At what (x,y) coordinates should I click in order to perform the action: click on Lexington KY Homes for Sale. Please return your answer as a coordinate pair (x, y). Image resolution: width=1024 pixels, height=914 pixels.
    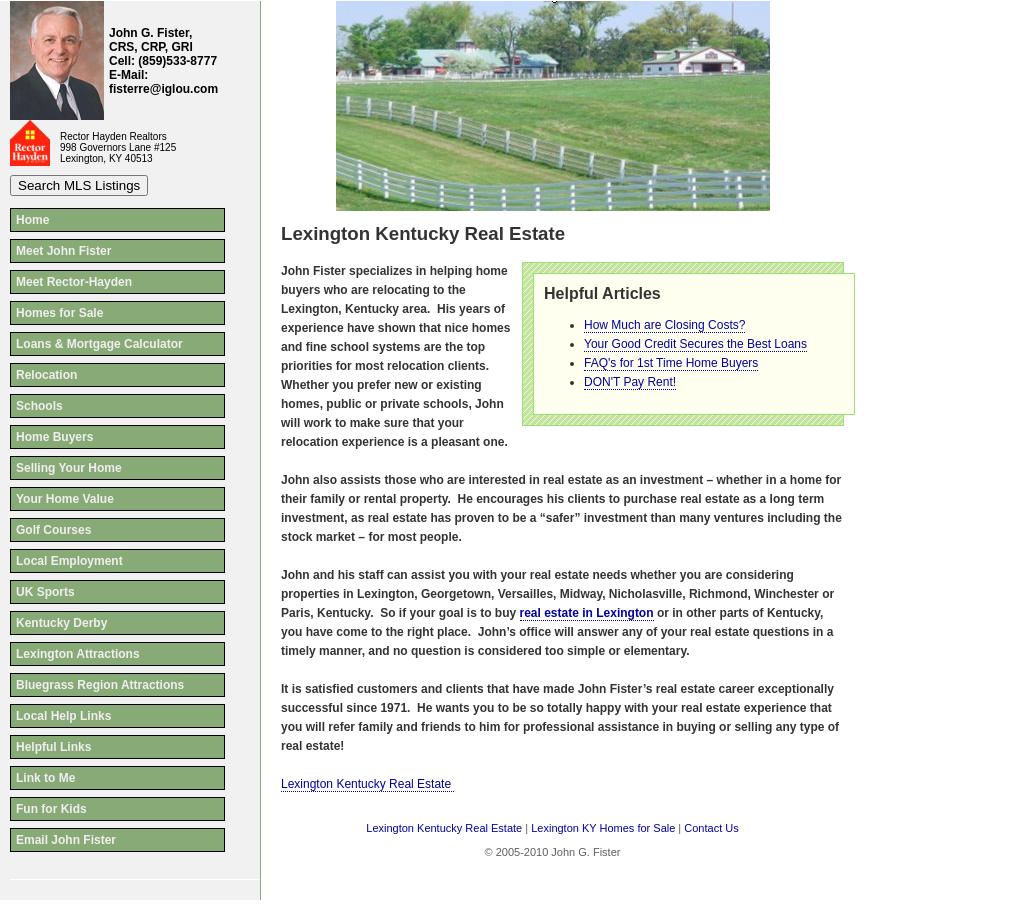
    Looking at the image, I should click on (603, 828).